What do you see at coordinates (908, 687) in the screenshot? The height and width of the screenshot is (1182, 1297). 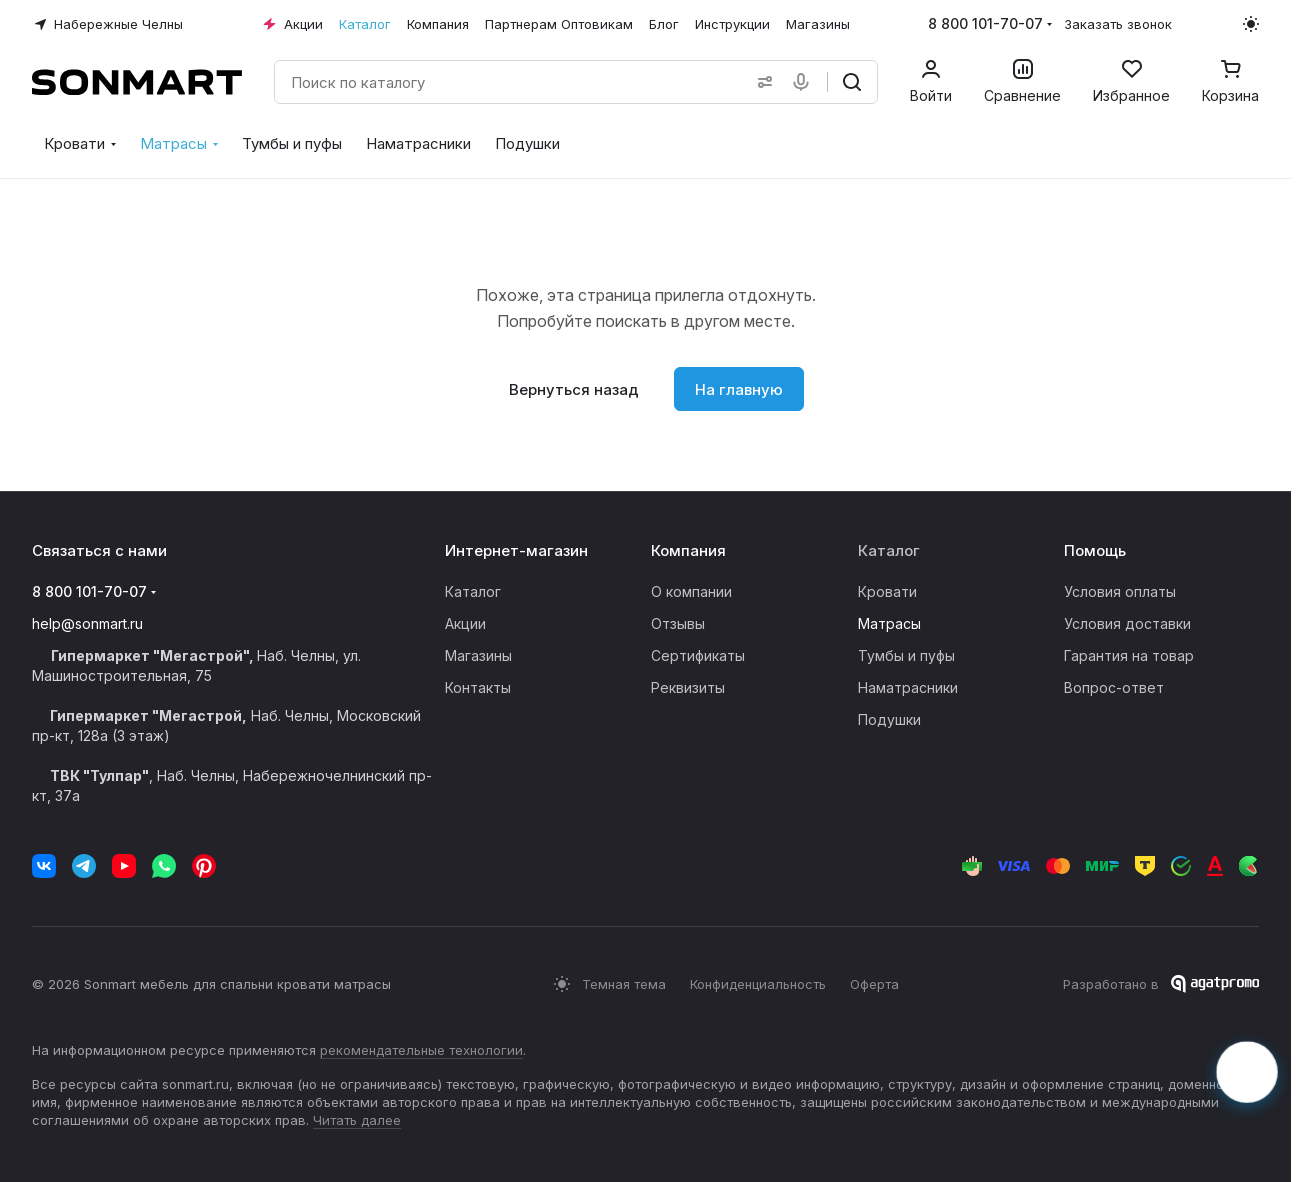 I see `Наматрасники` at bounding box center [908, 687].